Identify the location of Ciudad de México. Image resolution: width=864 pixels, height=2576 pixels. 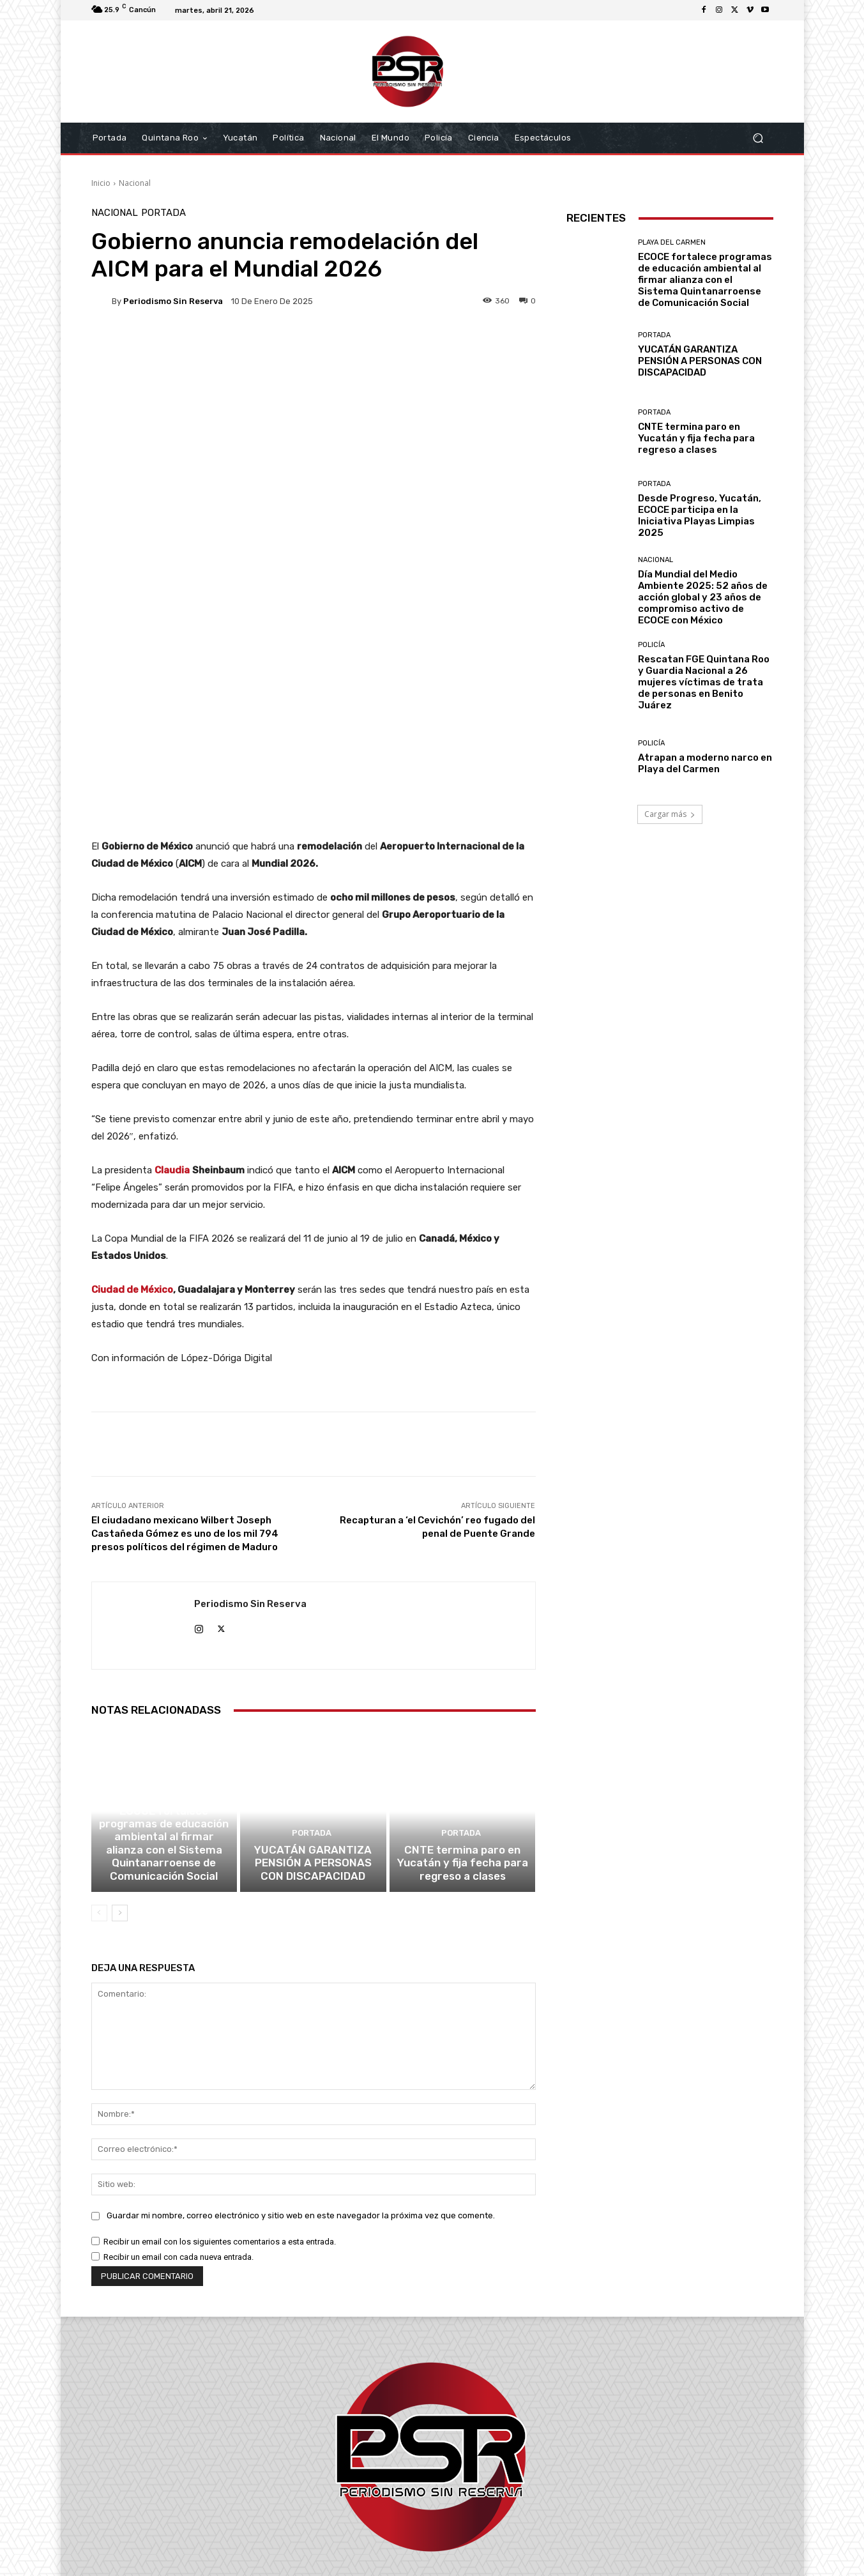
(132, 1141).